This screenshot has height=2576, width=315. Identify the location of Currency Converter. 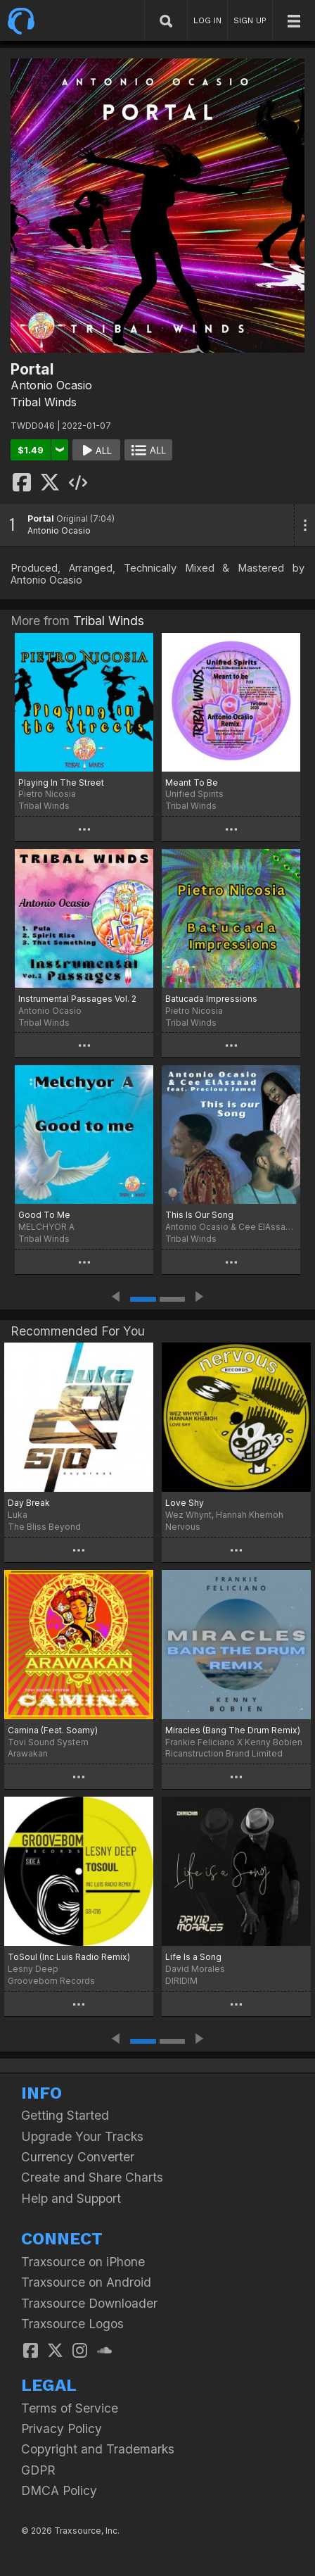
(77, 2156).